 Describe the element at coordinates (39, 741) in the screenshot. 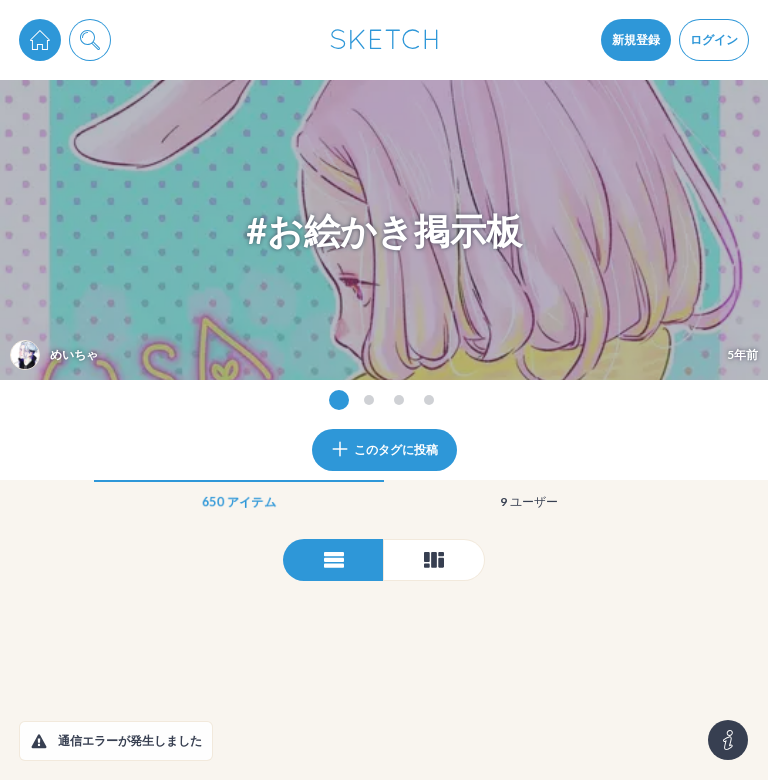

I see `[button]` at that location.